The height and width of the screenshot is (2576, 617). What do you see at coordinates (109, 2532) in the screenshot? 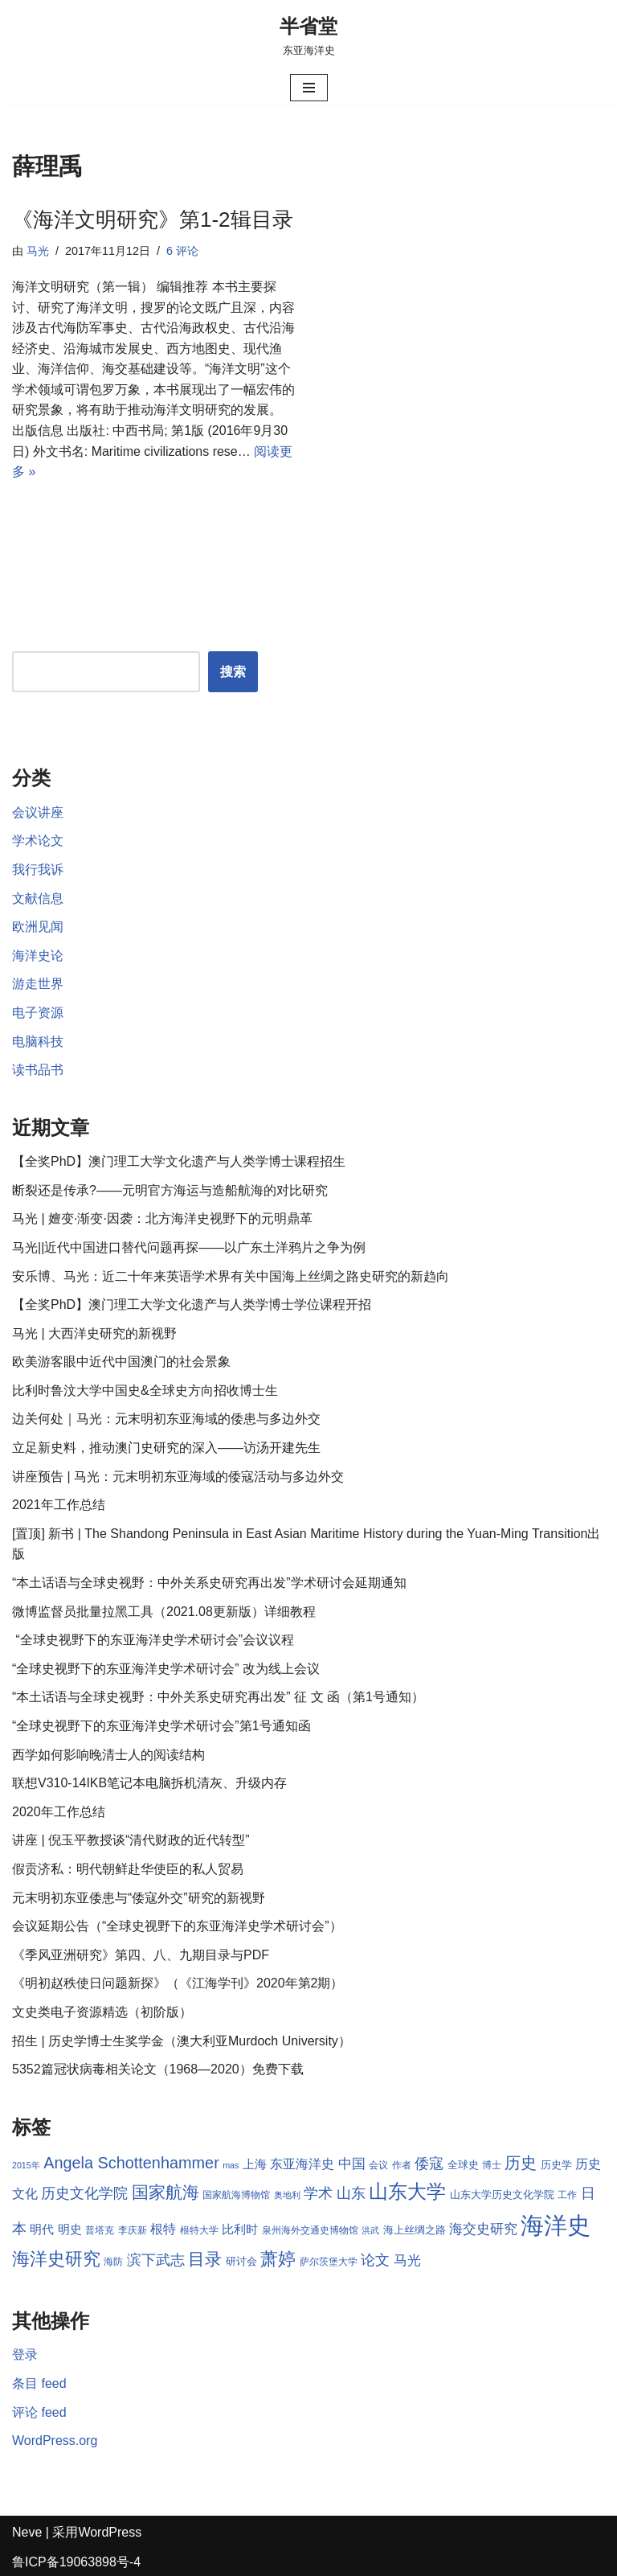
I see `WordPress` at bounding box center [109, 2532].